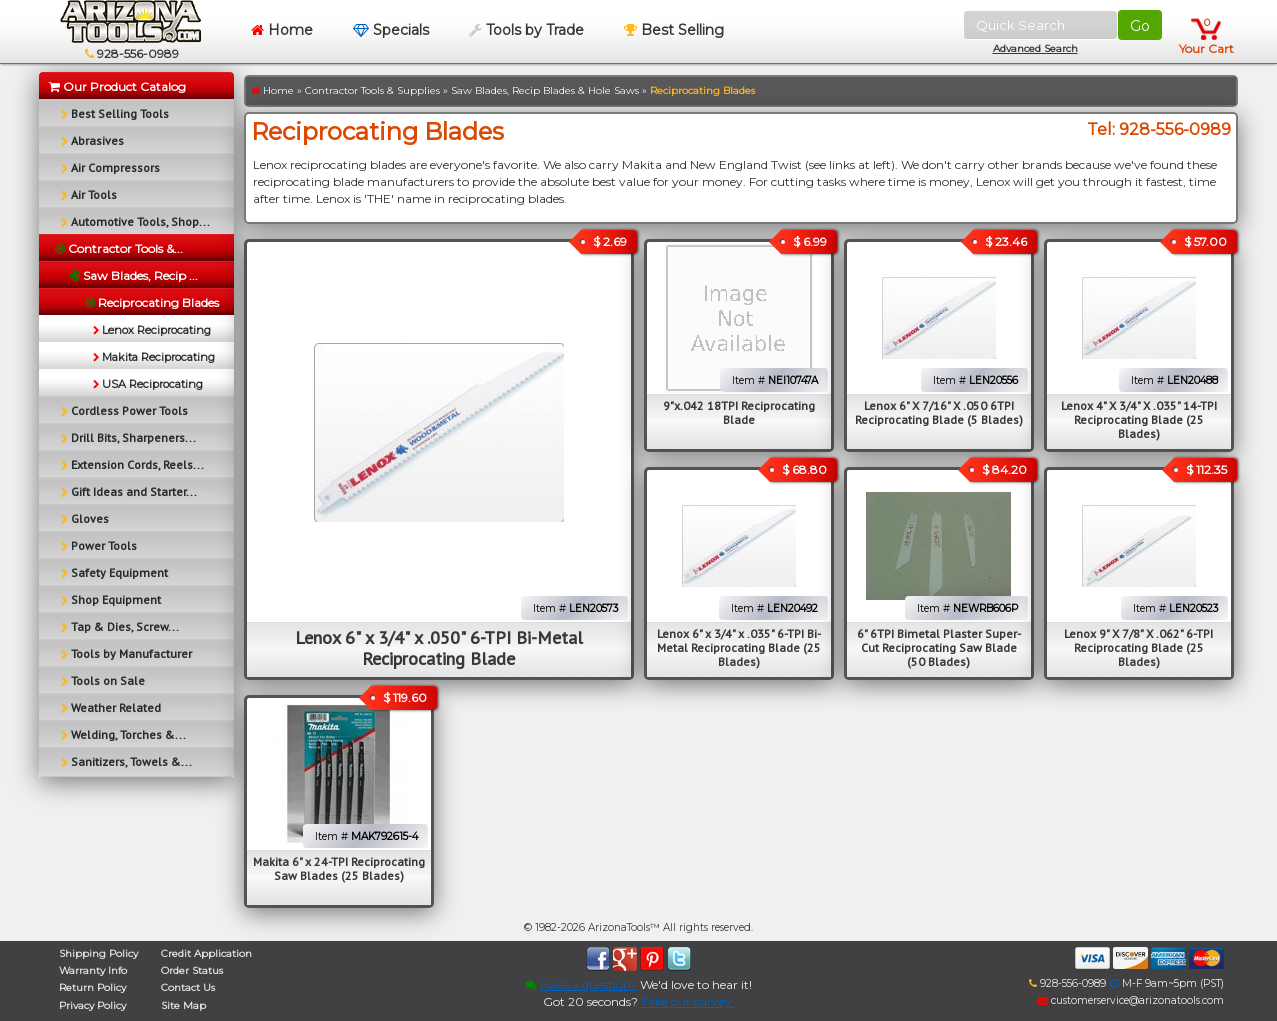 Image resolution: width=1277 pixels, height=1021 pixels. Describe the element at coordinates (92, 1005) in the screenshot. I see `Privacy Policy` at that location.